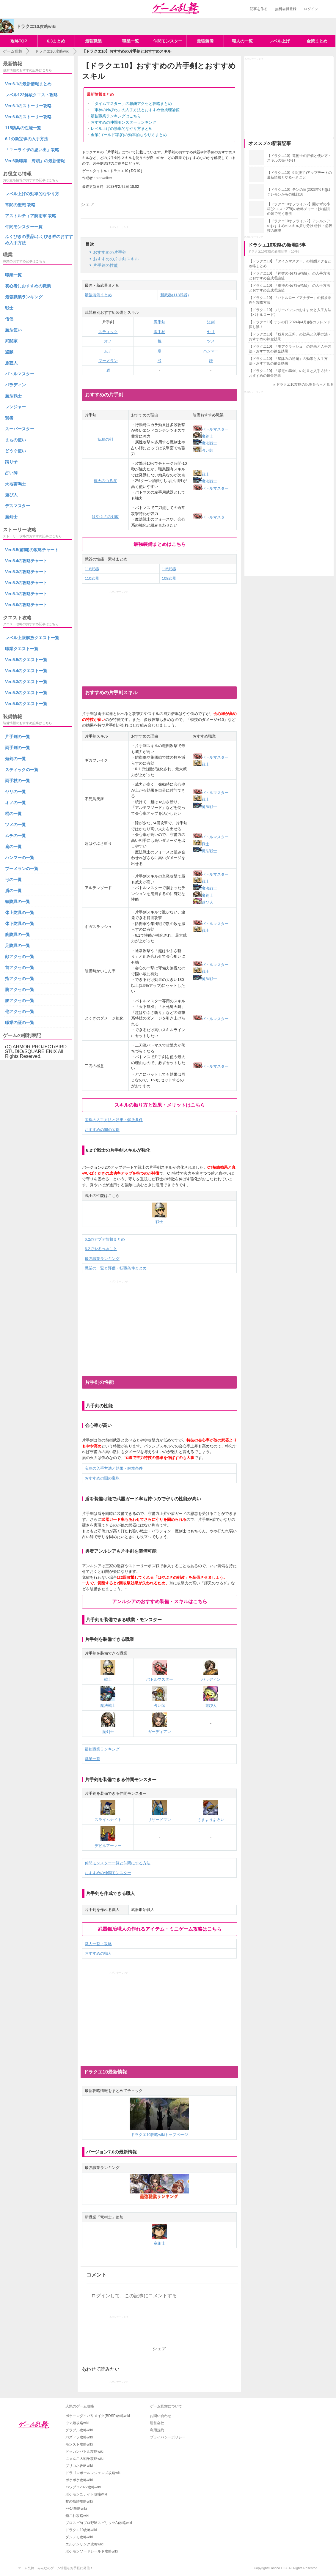 The image size is (336, 2576). What do you see at coordinates (160, 1928) in the screenshot?
I see `武器鍛冶職人の作れるアイテム・ミニゲーム攻略はこちら` at bounding box center [160, 1928].